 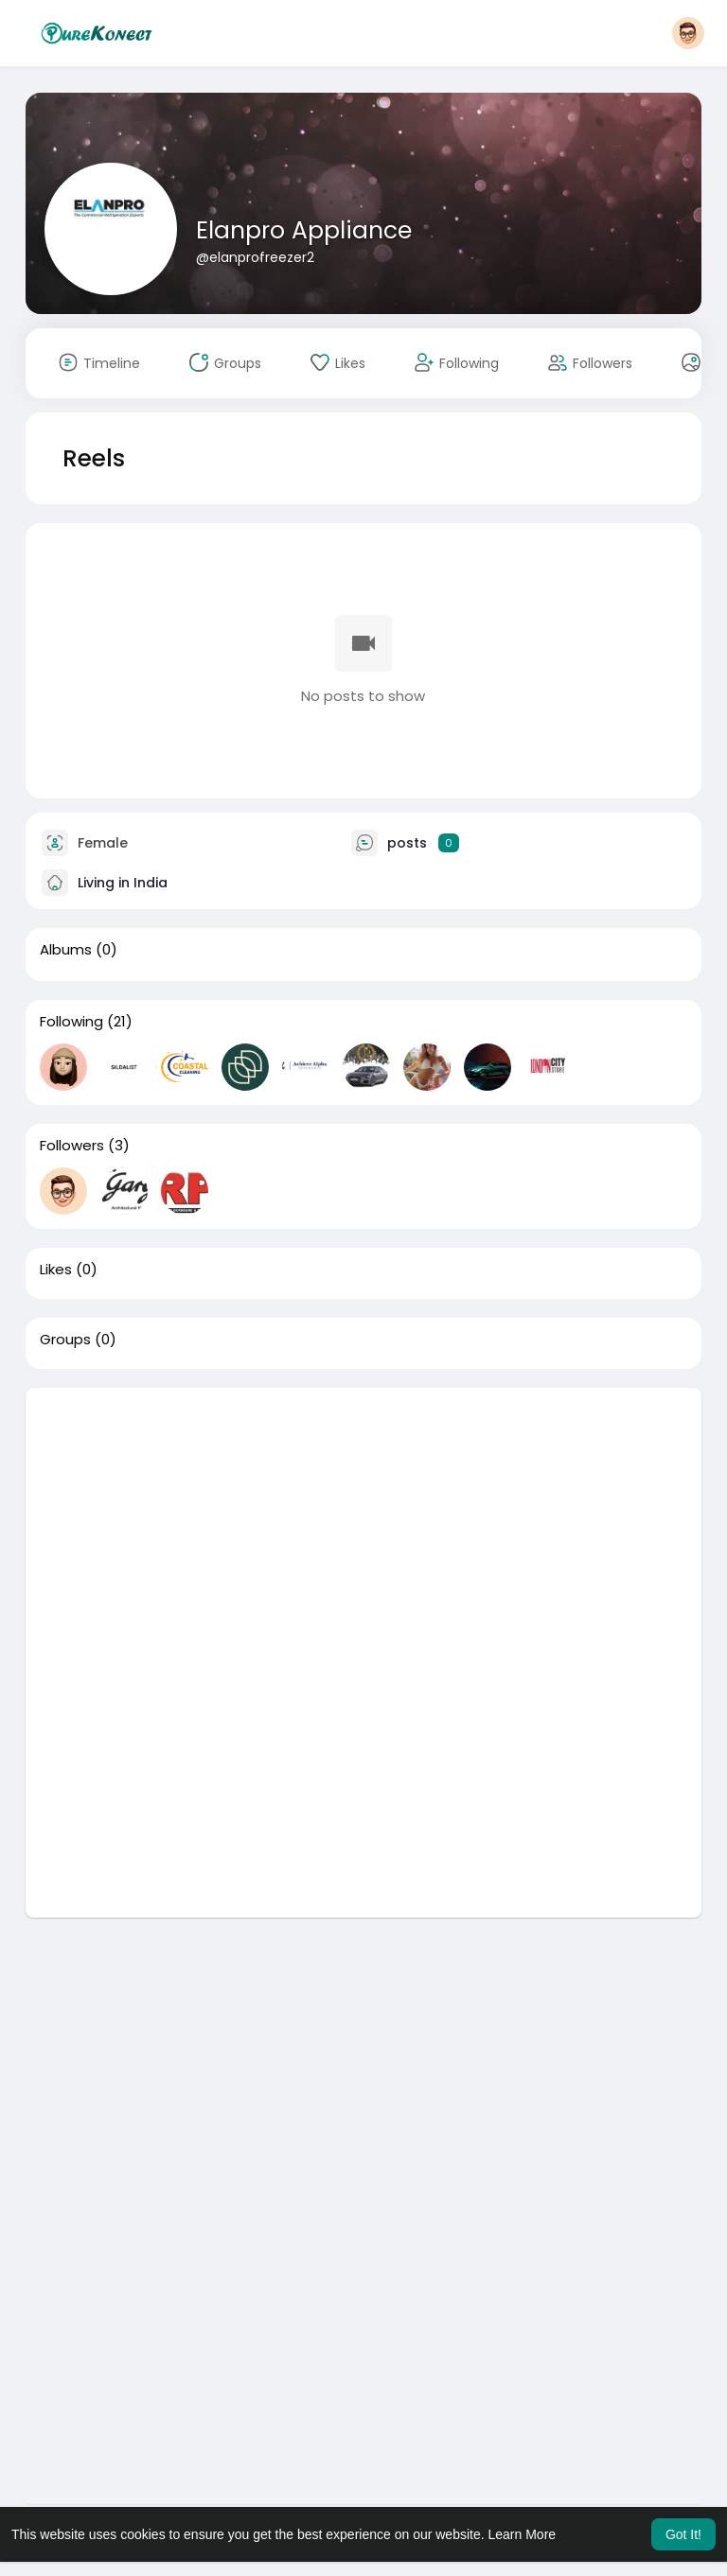 What do you see at coordinates (522, 2534) in the screenshot?
I see `Learn More [button]` at bounding box center [522, 2534].